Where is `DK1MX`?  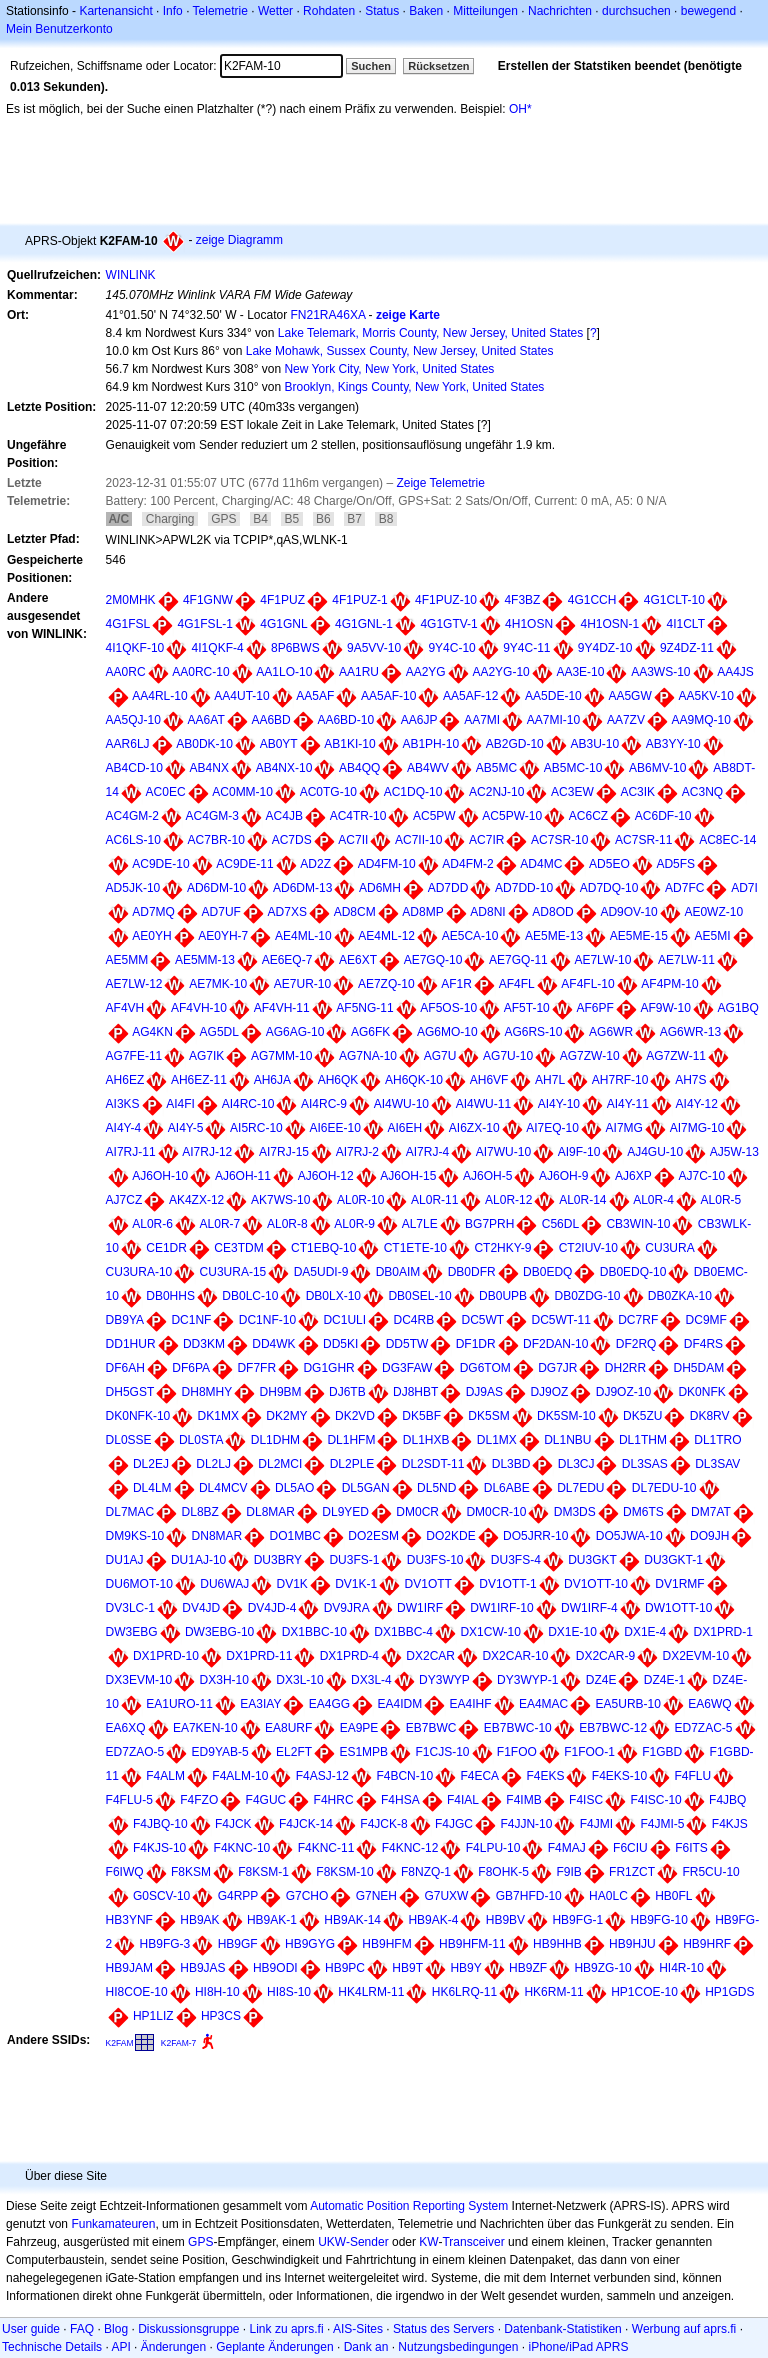 DK1MX is located at coordinates (218, 1416).